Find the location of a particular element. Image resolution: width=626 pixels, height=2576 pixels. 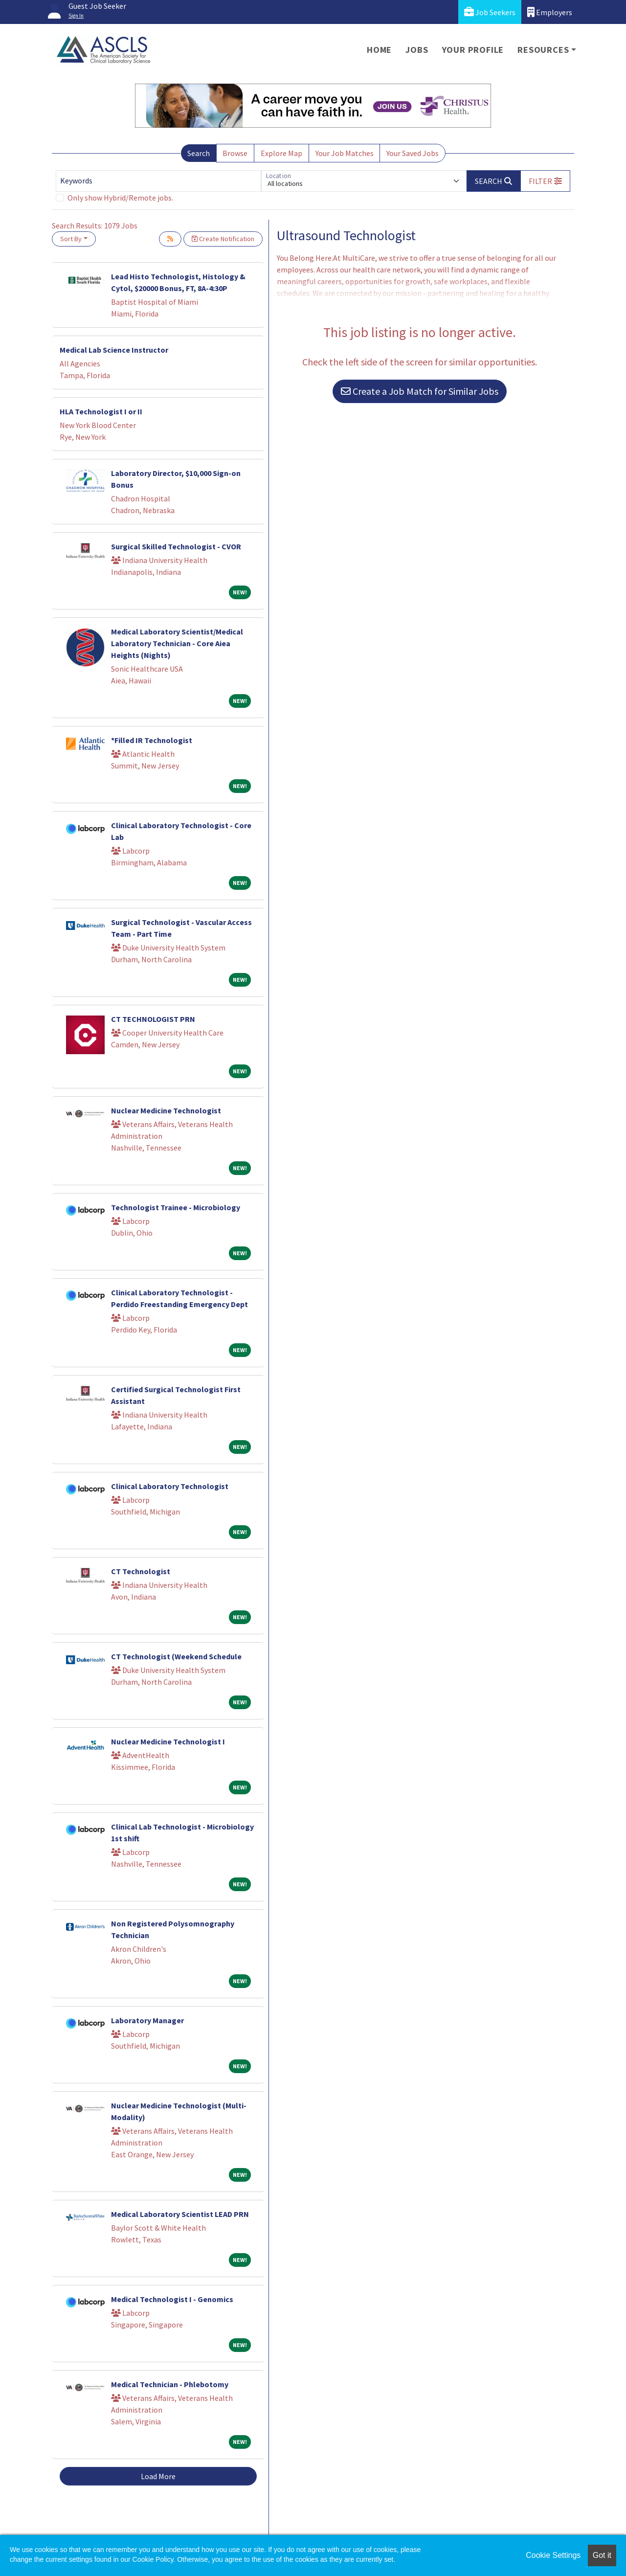

Technologist Trainee - Microbiology is located at coordinates (175, 1207).